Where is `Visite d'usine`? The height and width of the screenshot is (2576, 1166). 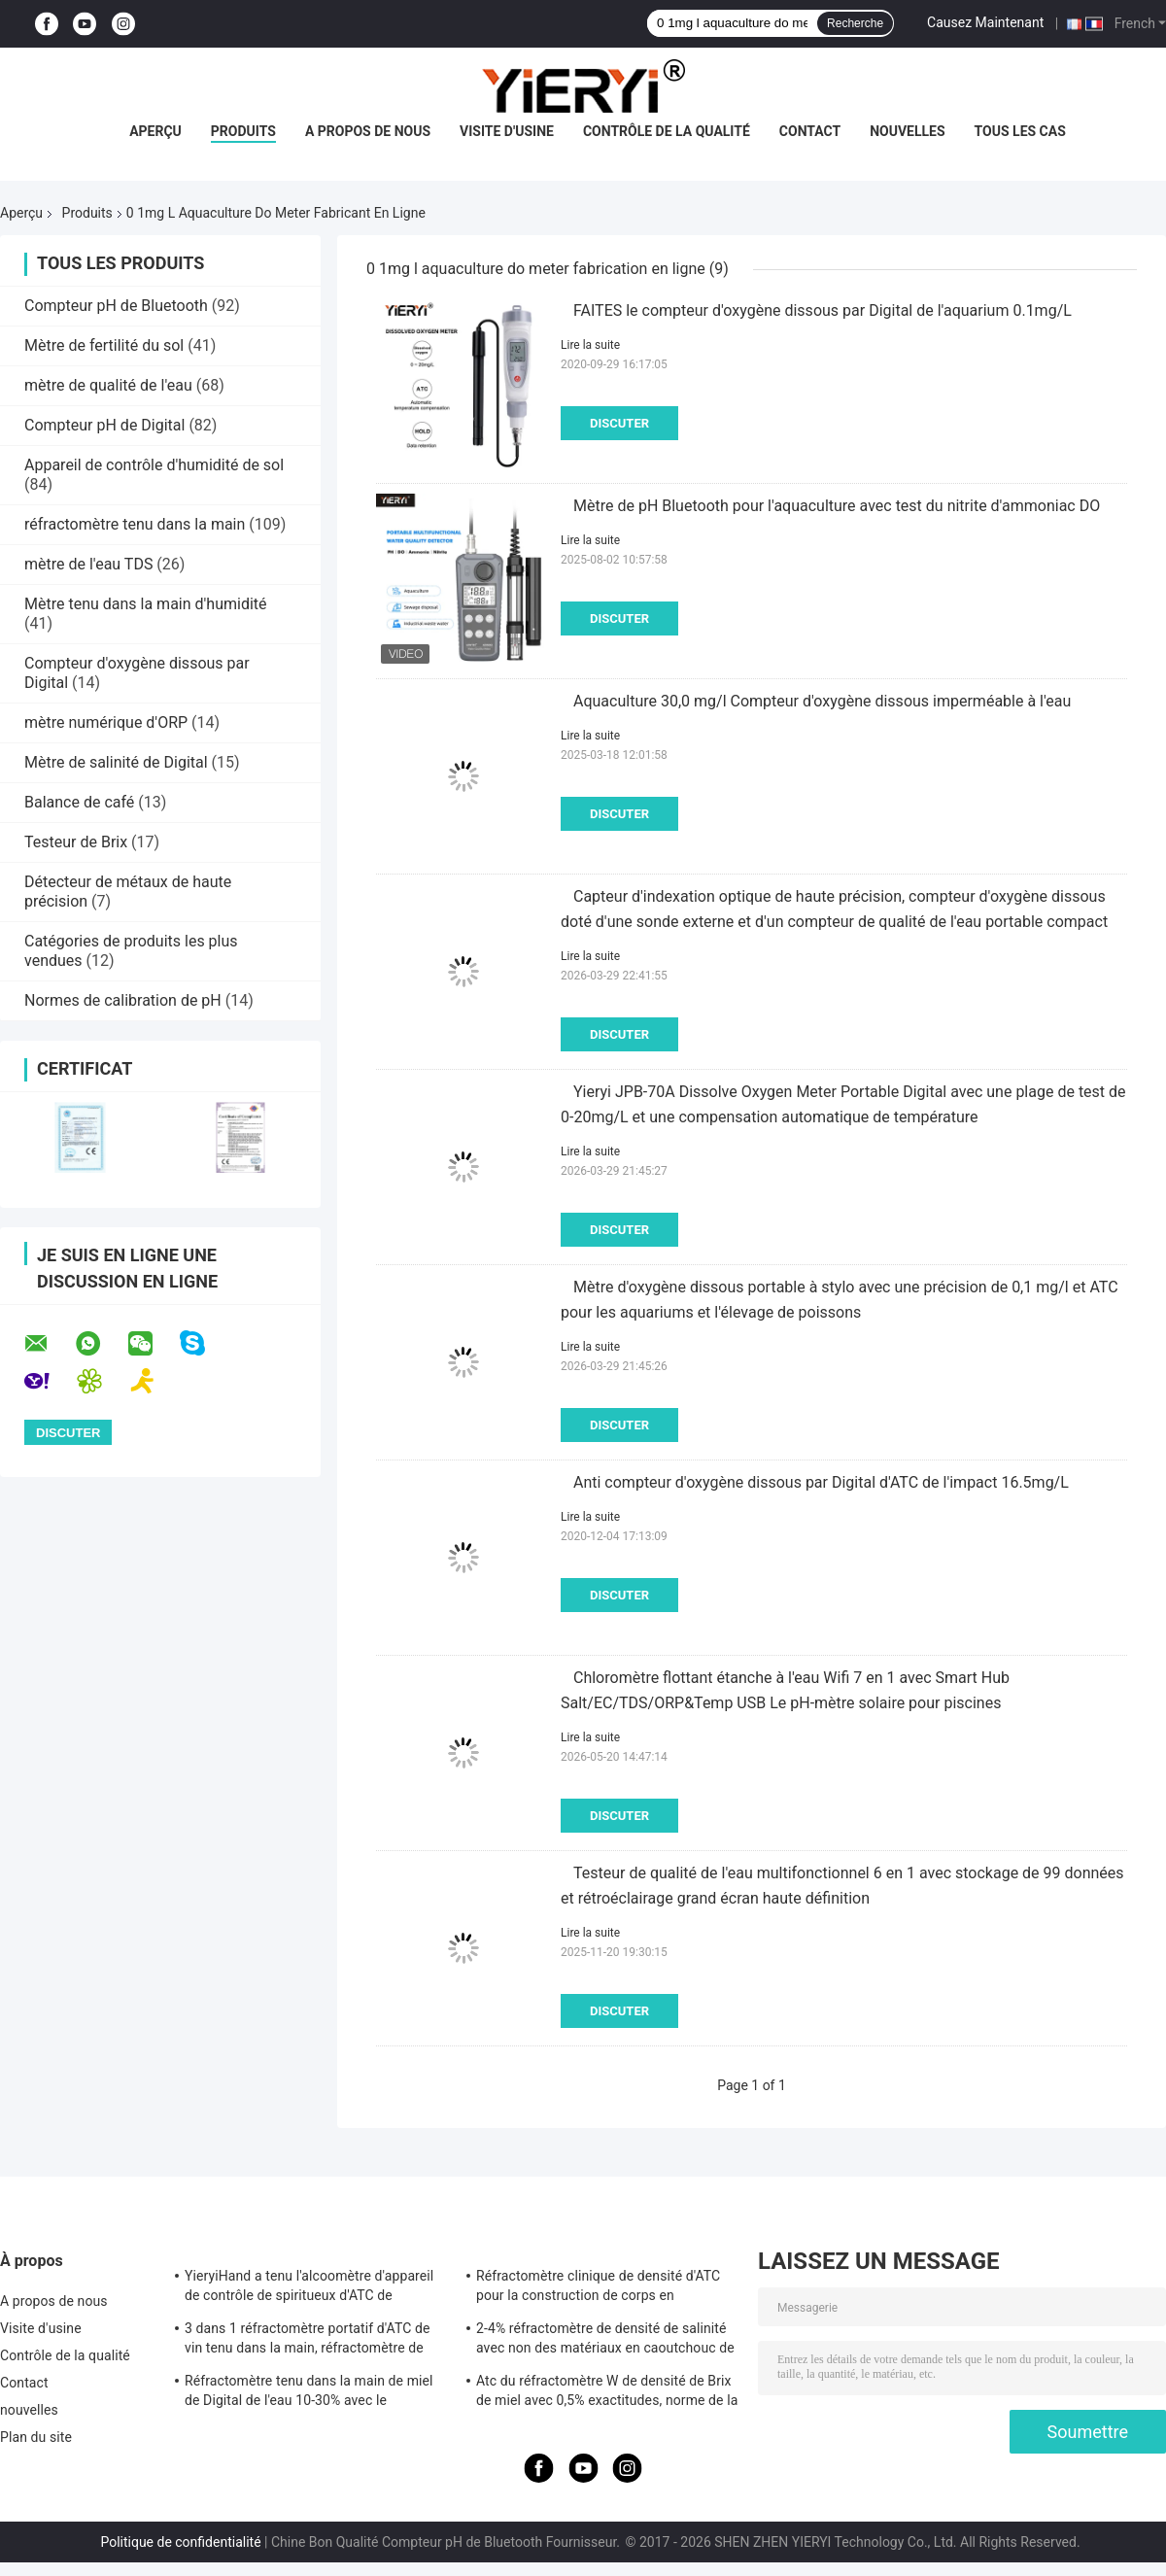 Visite d'usine is located at coordinates (507, 131).